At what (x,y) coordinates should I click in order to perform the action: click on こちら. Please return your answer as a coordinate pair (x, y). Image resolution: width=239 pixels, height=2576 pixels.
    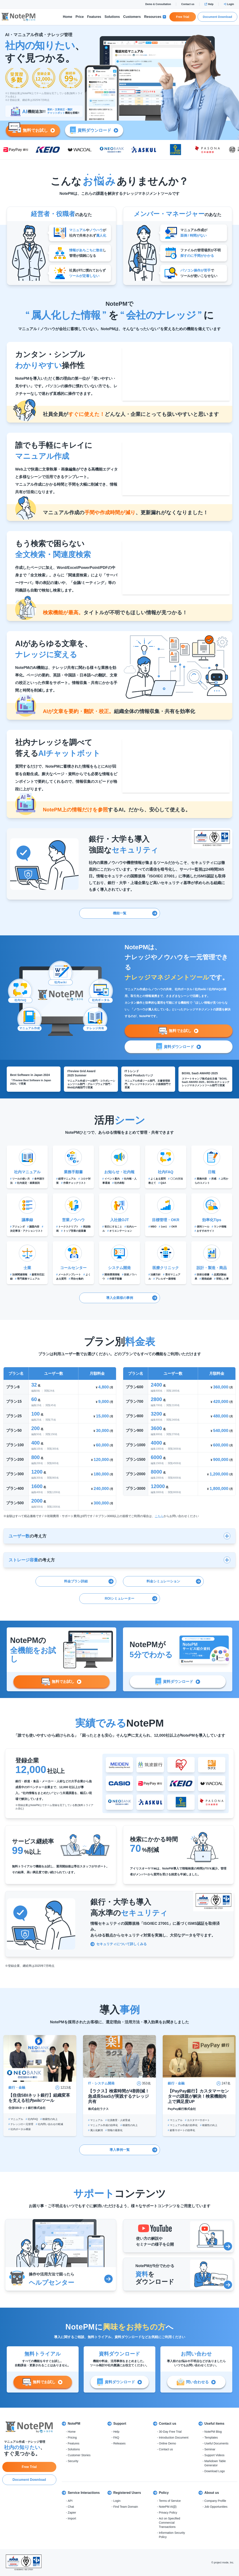
    Looking at the image, I should click on (159, 1516).